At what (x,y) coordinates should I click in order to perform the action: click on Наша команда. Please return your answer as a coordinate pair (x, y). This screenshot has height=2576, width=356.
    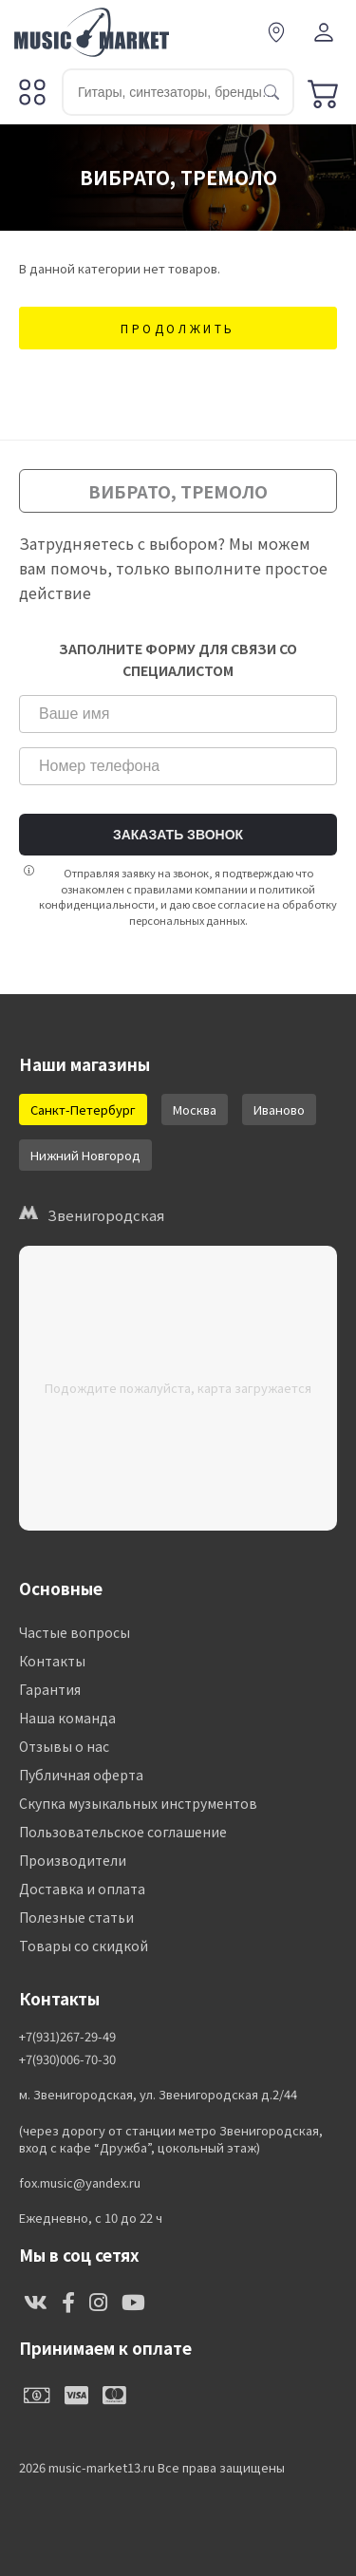
    Looking at the image, I should click on (67, 1717).